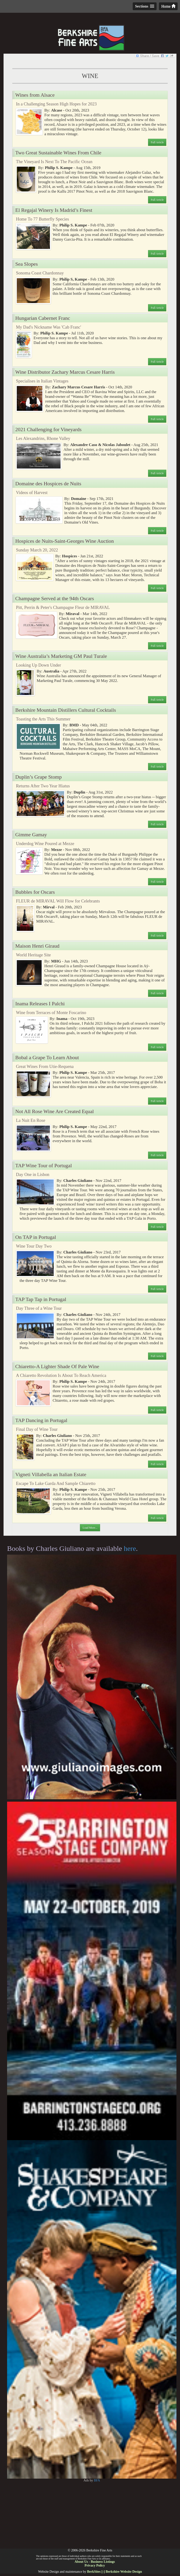 The height and width of the screenshot is (2576, 180). Describe the element at coordinates (61, 656) in the screenshot. I see `Wine Australia’s Marketing GM Paul Turale` at that location.